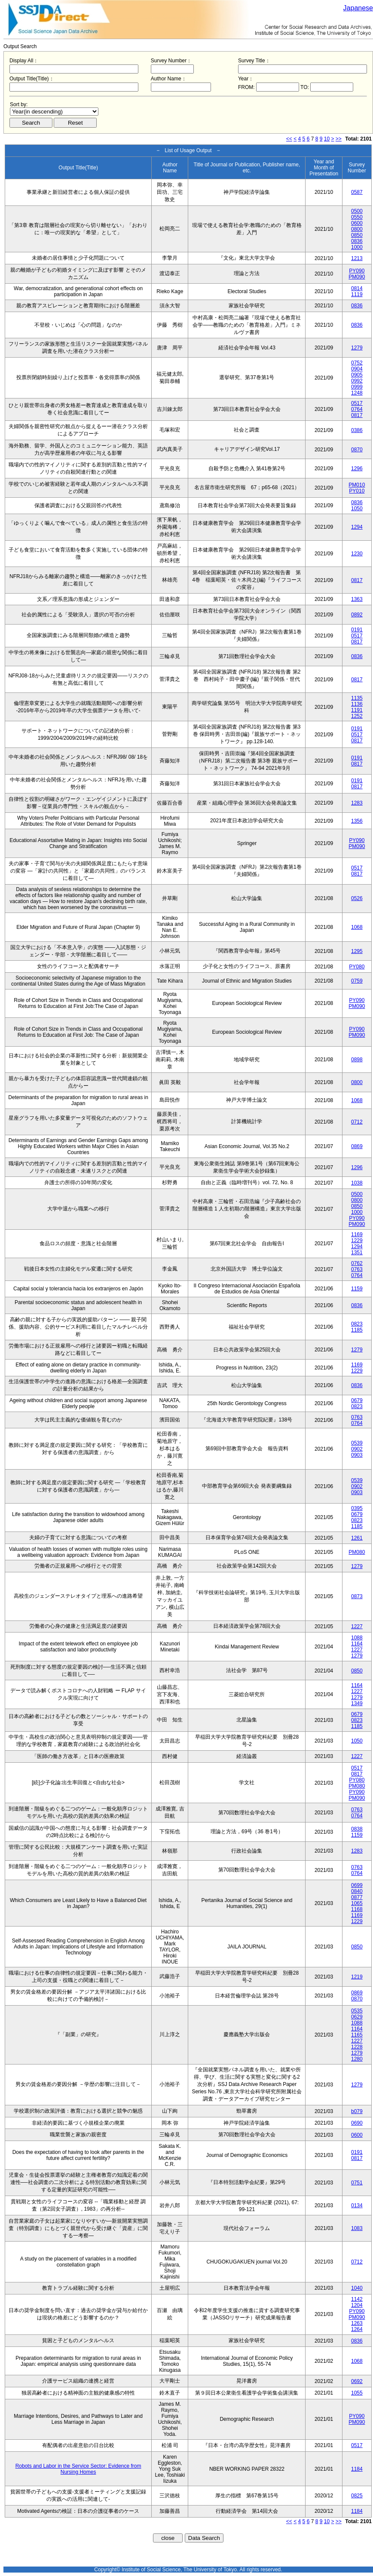 The width and height of the screenshot is (373, 2576). I want to click on 1169, so click(357, 1234).